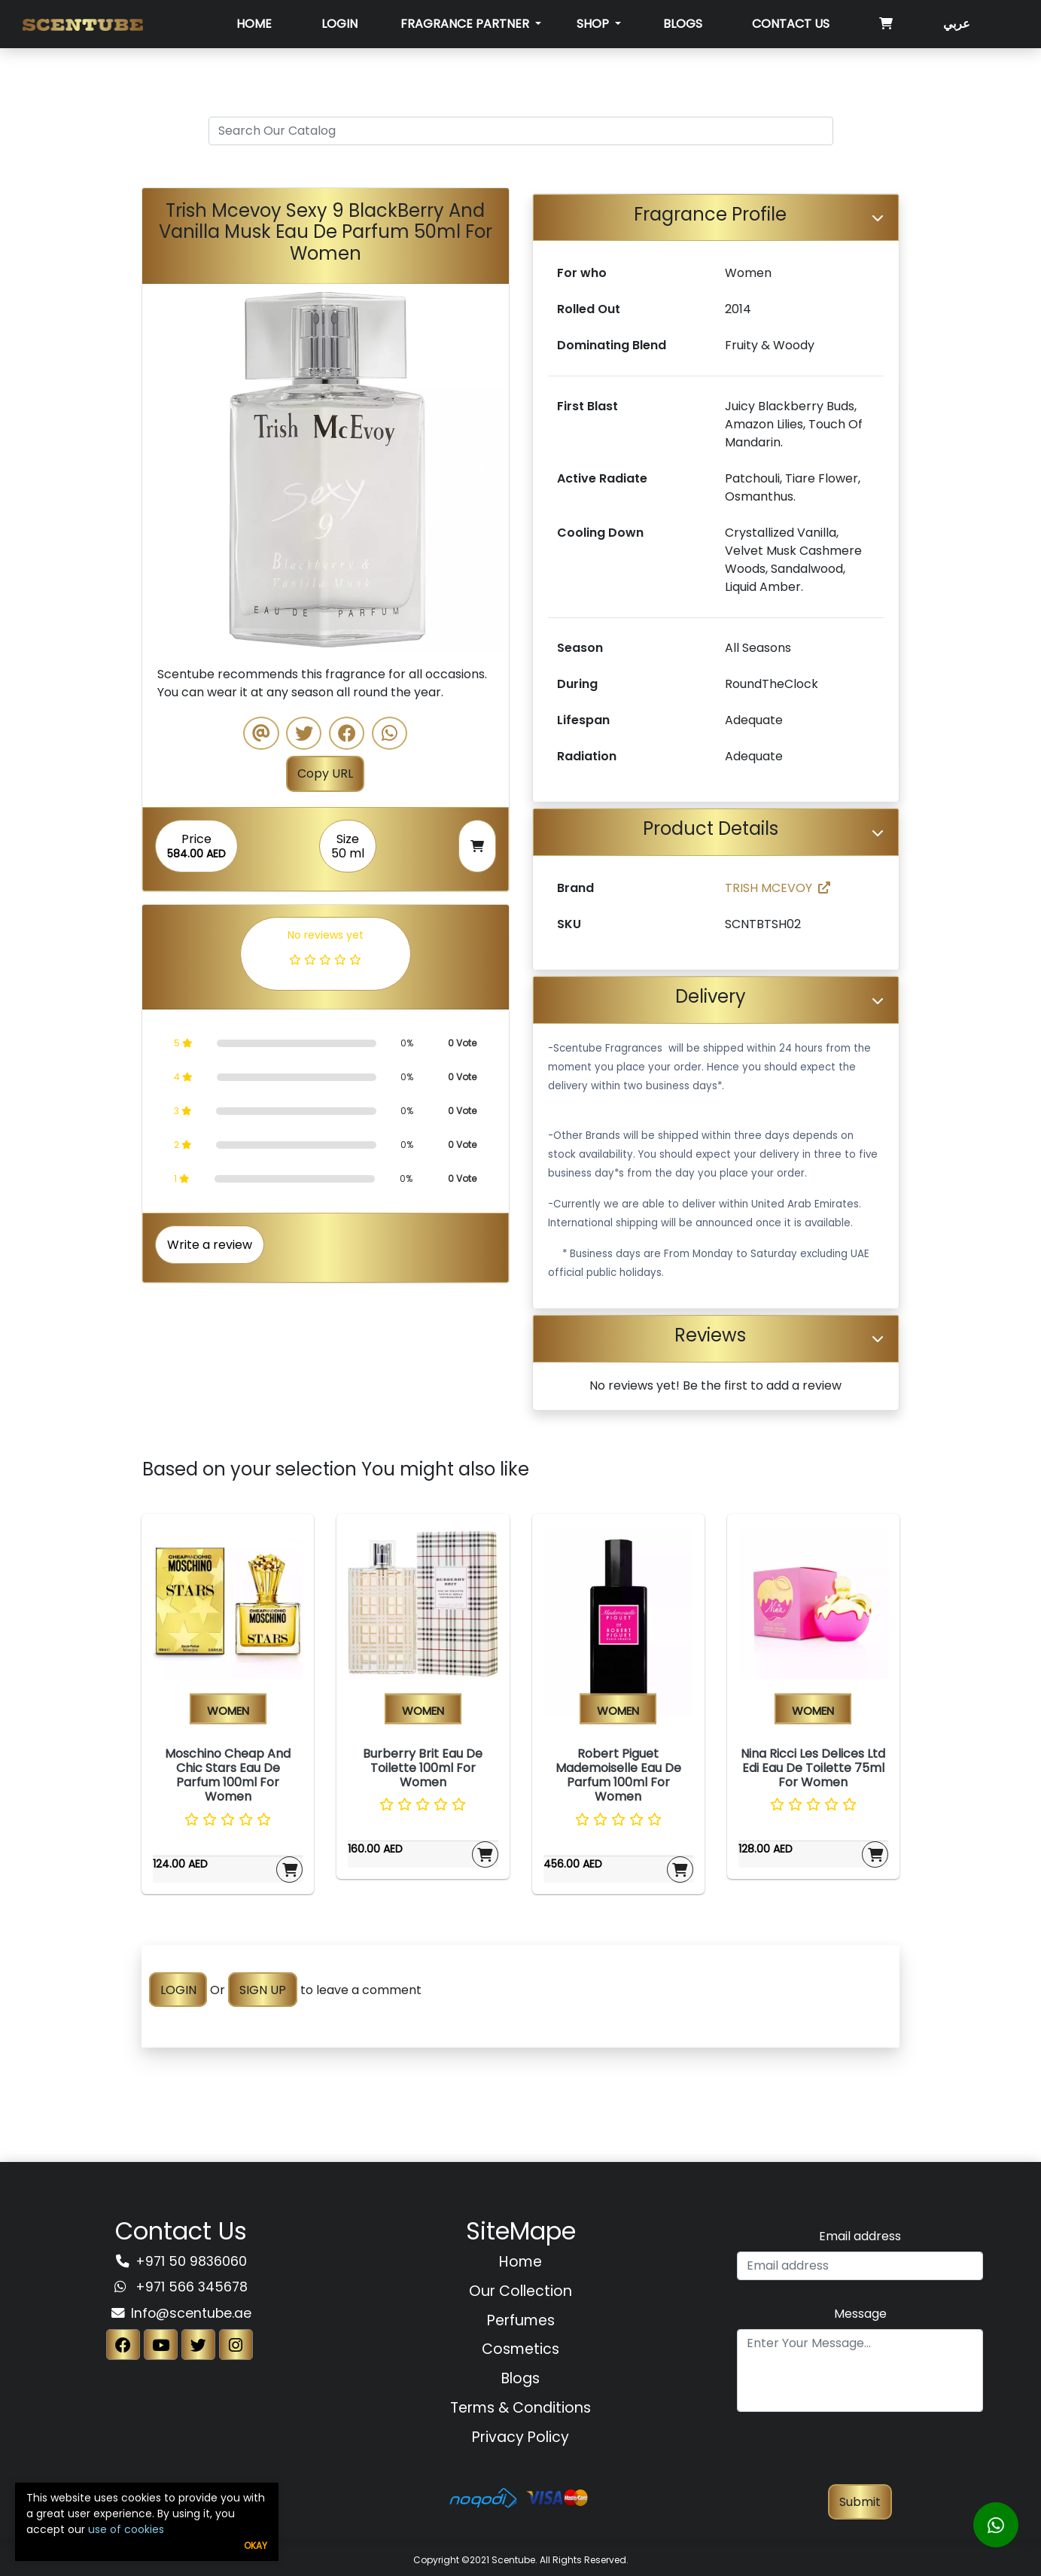  I want to click on Message, so click(860, 2313).